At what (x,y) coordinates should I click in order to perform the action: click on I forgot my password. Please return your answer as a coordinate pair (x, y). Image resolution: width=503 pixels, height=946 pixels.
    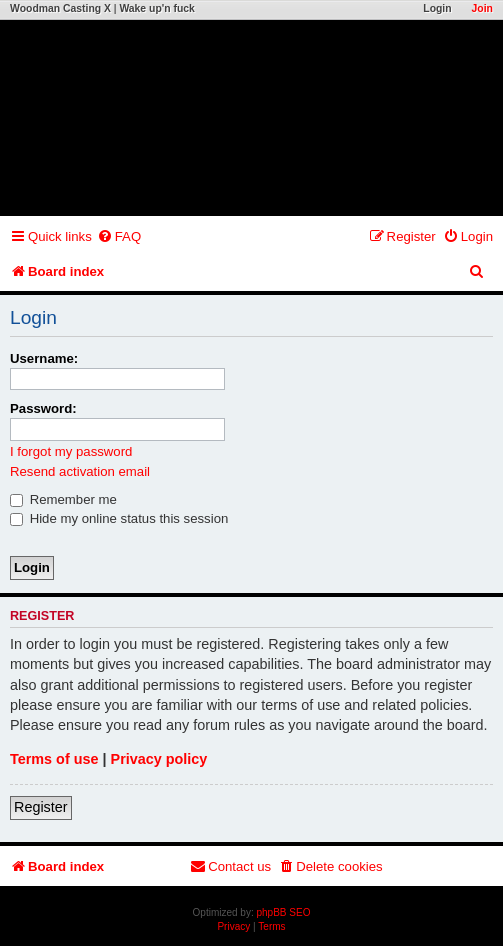
    Looking at the image, I should click on (71, 451).